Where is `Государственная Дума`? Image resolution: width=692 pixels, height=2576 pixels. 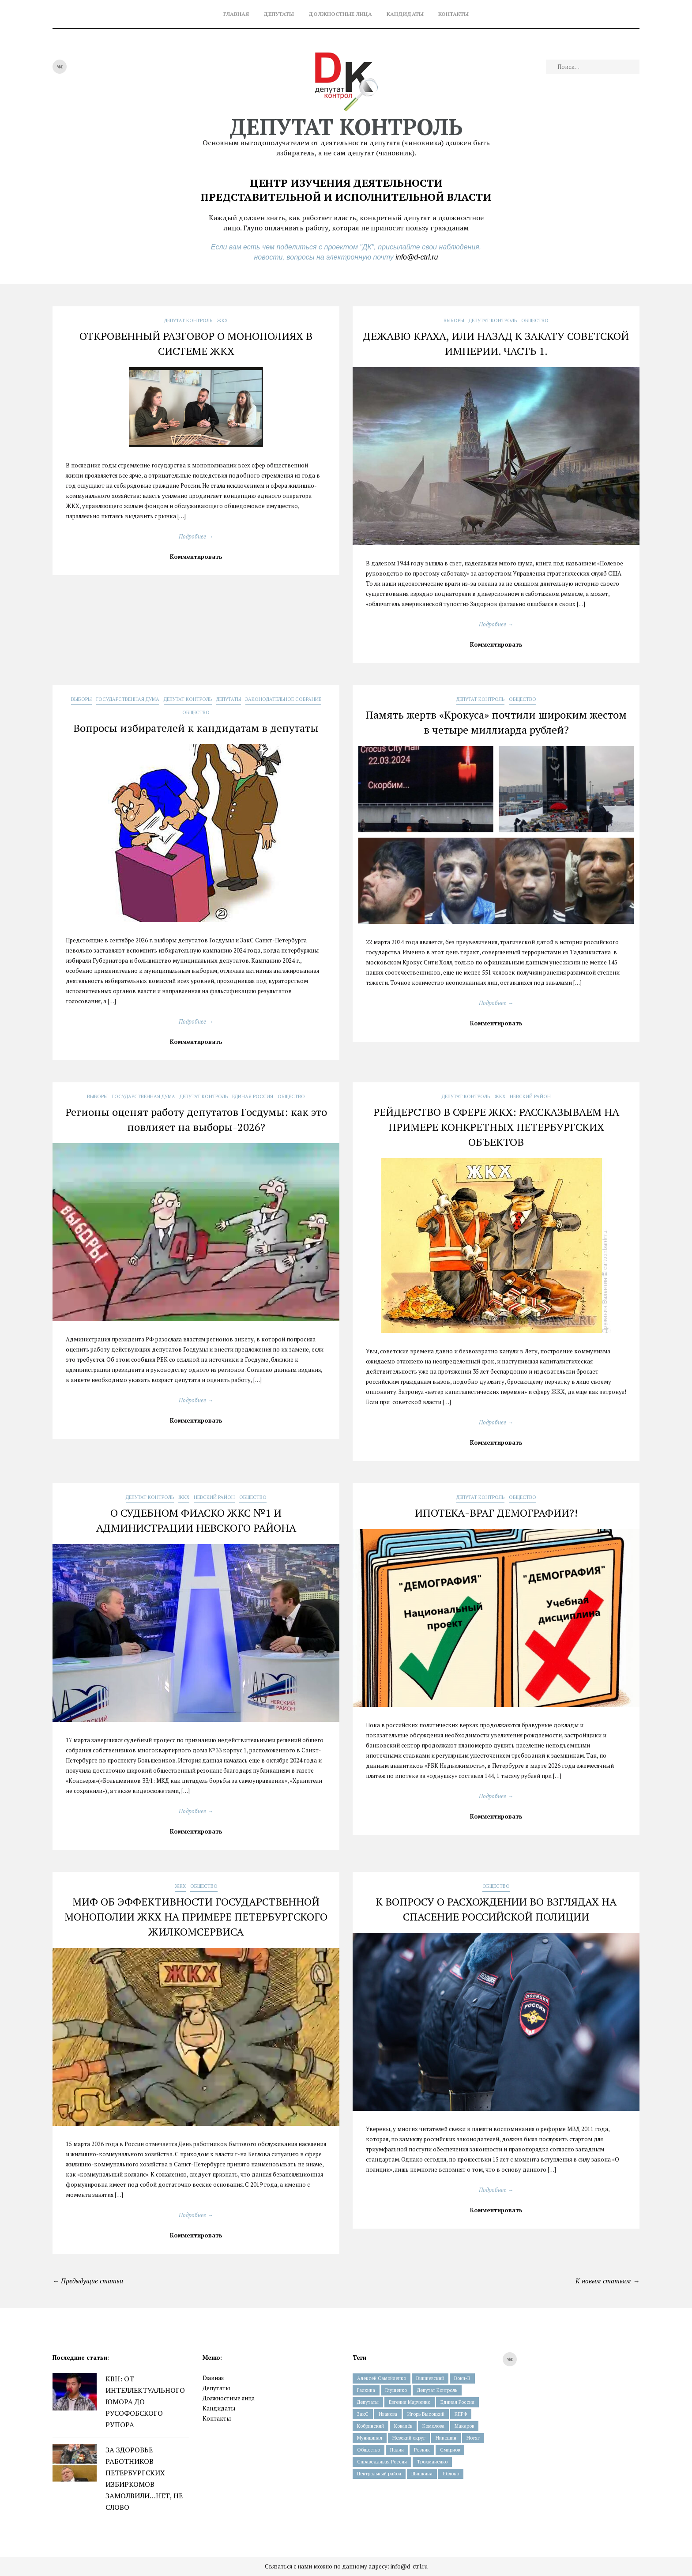
Государственная Дума is located at coordinates (127, 699).